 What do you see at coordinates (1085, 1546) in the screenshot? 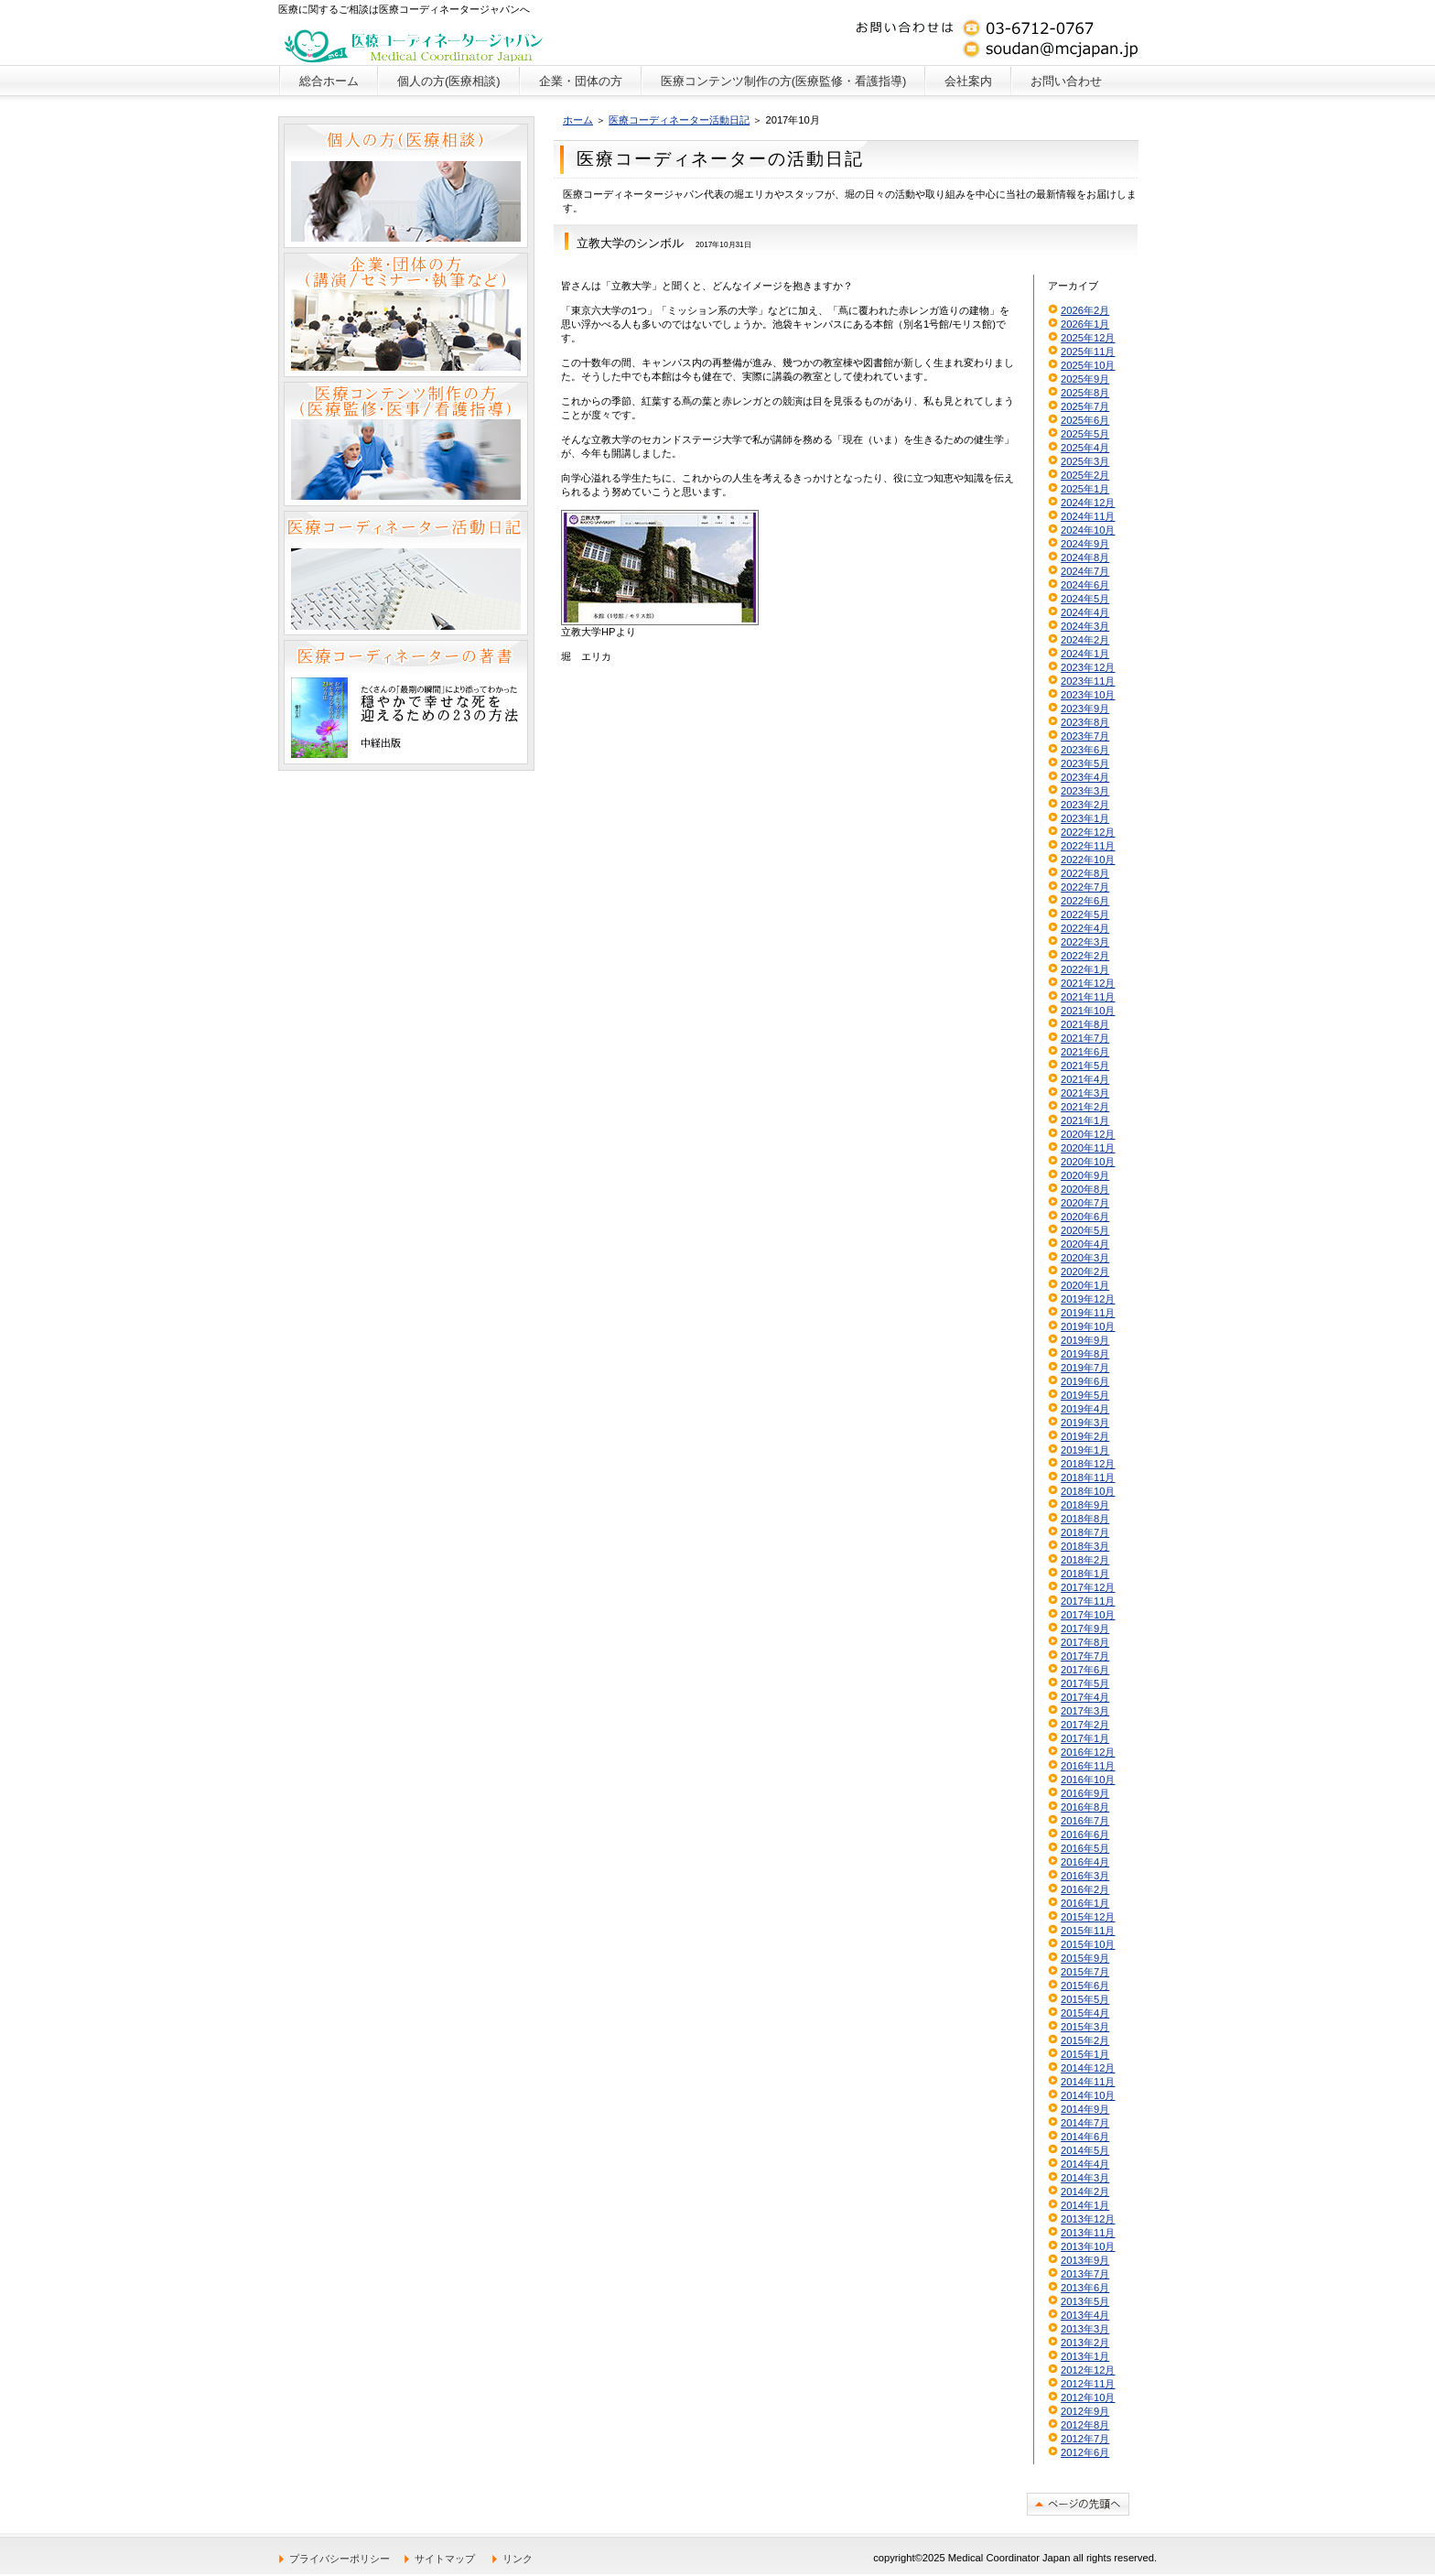
I see `2018年3月` at bounding box center [1085, 1546].